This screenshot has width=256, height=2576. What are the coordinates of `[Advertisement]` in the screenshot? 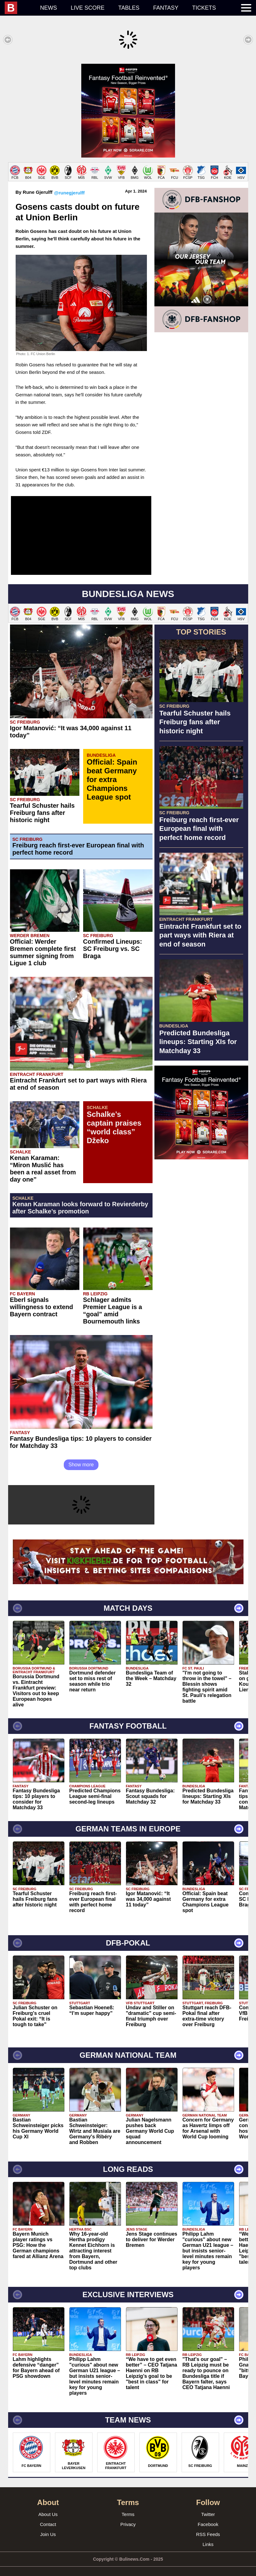 It's located at (128, 107).